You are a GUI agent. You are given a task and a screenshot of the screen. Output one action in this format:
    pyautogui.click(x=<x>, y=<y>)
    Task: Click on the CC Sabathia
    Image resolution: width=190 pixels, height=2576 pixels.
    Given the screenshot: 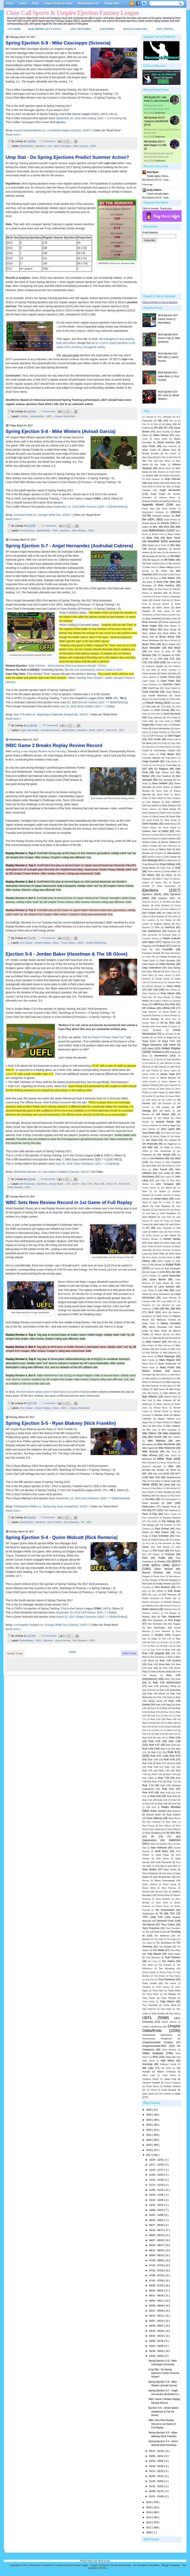 What is the action you would take?
    pyautogui.click(x=164, y=655)
    